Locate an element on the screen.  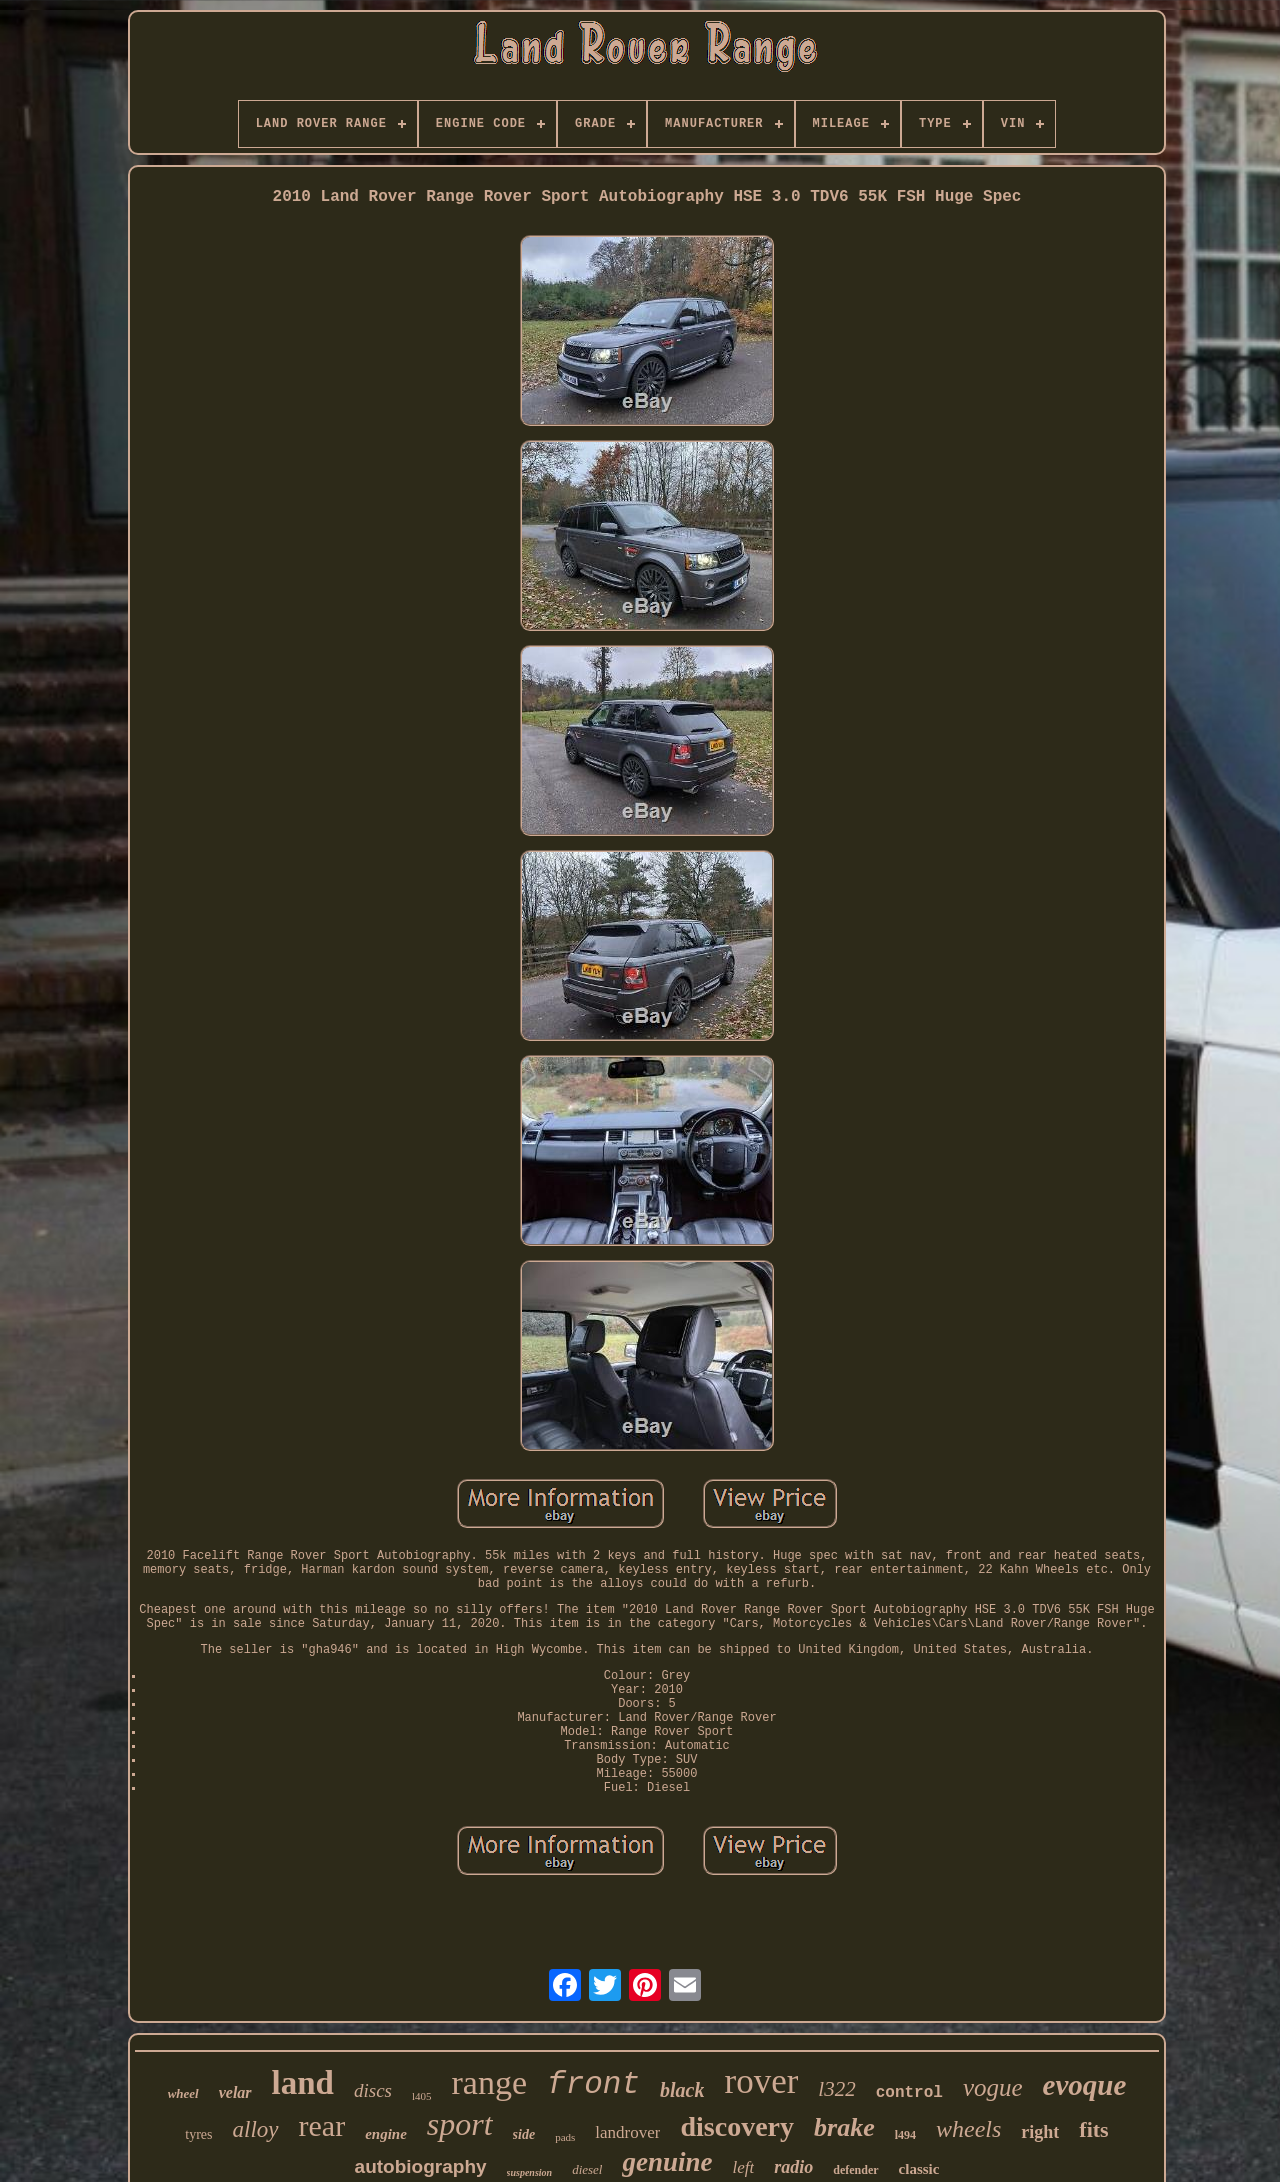
diesel is located at coordinates (587, 2169).